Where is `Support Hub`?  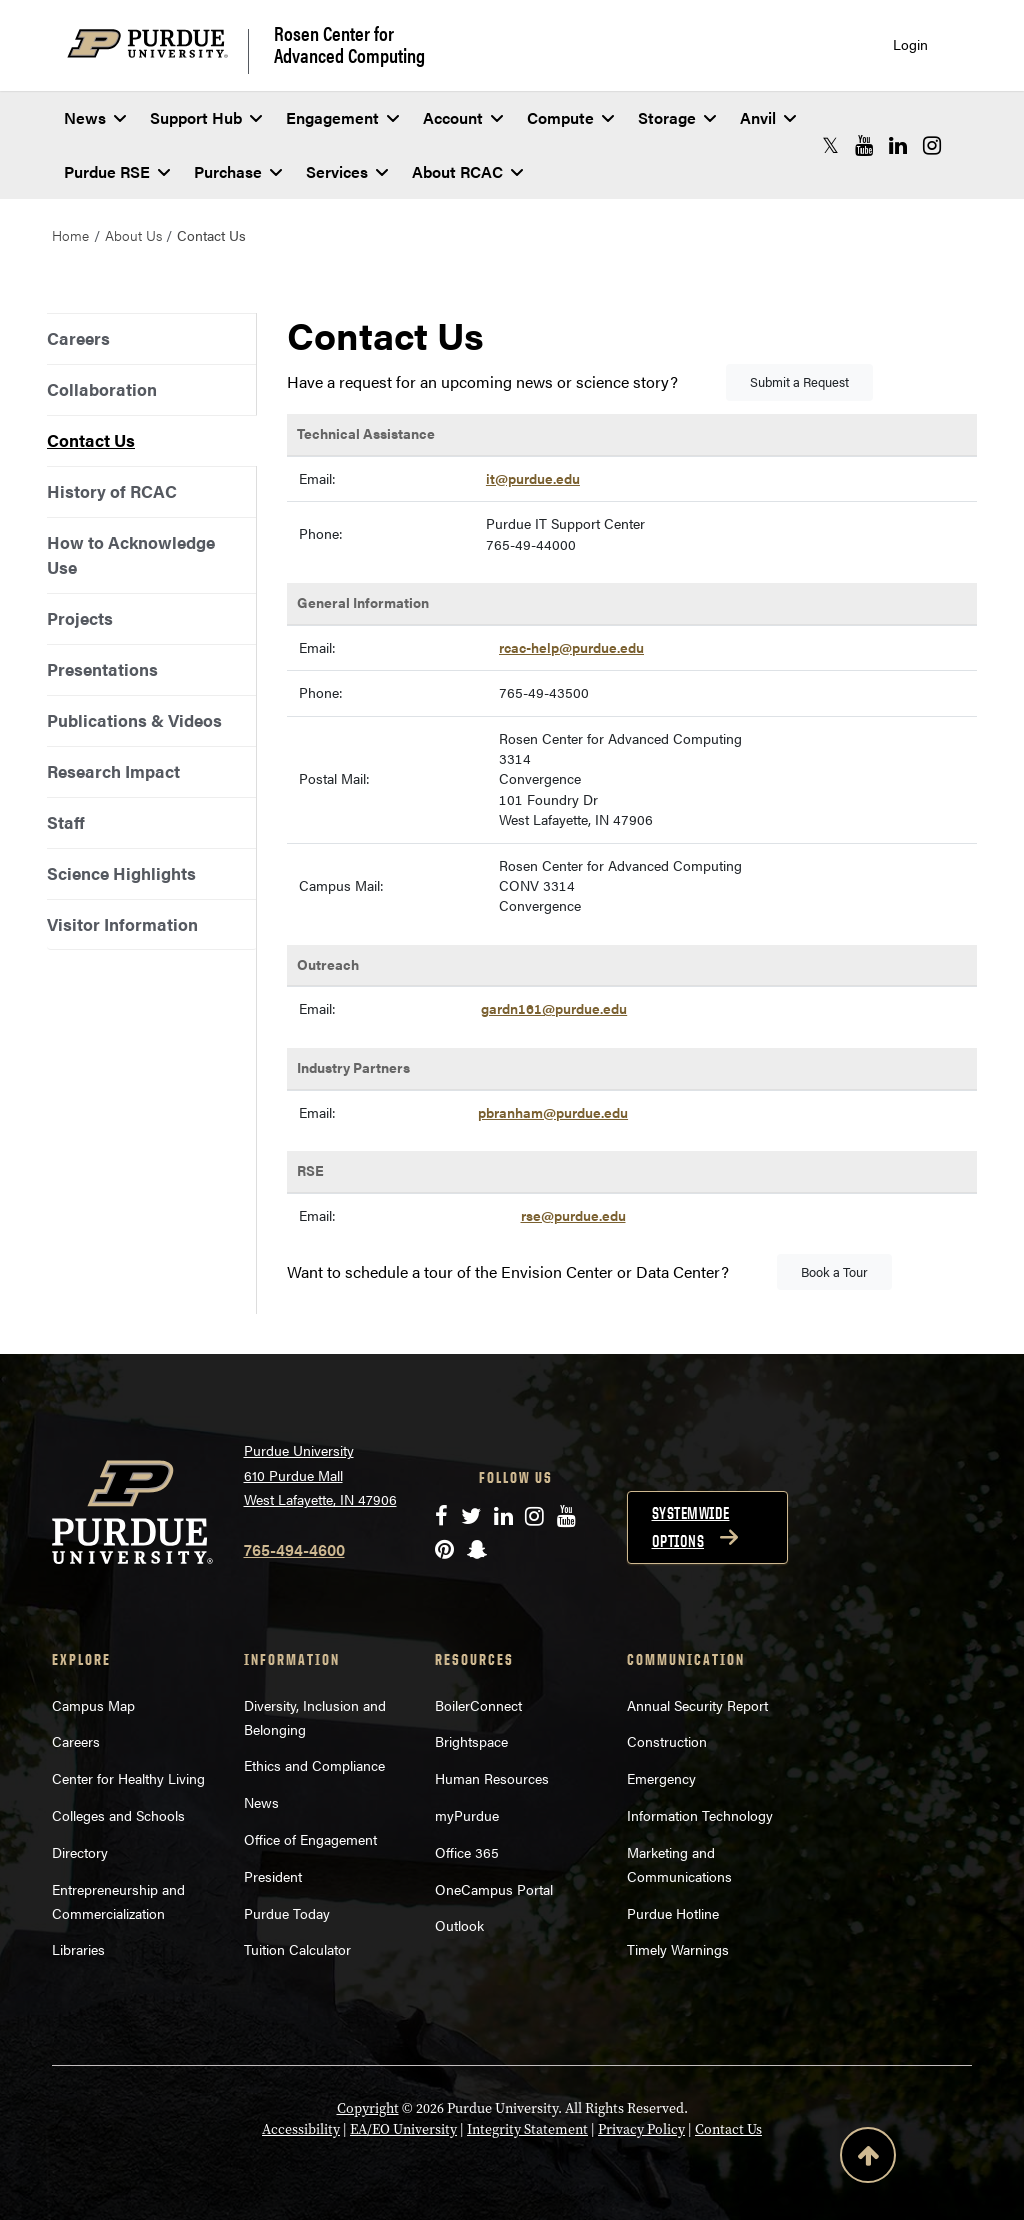 Support Hub is located at coordinates (206, 117).